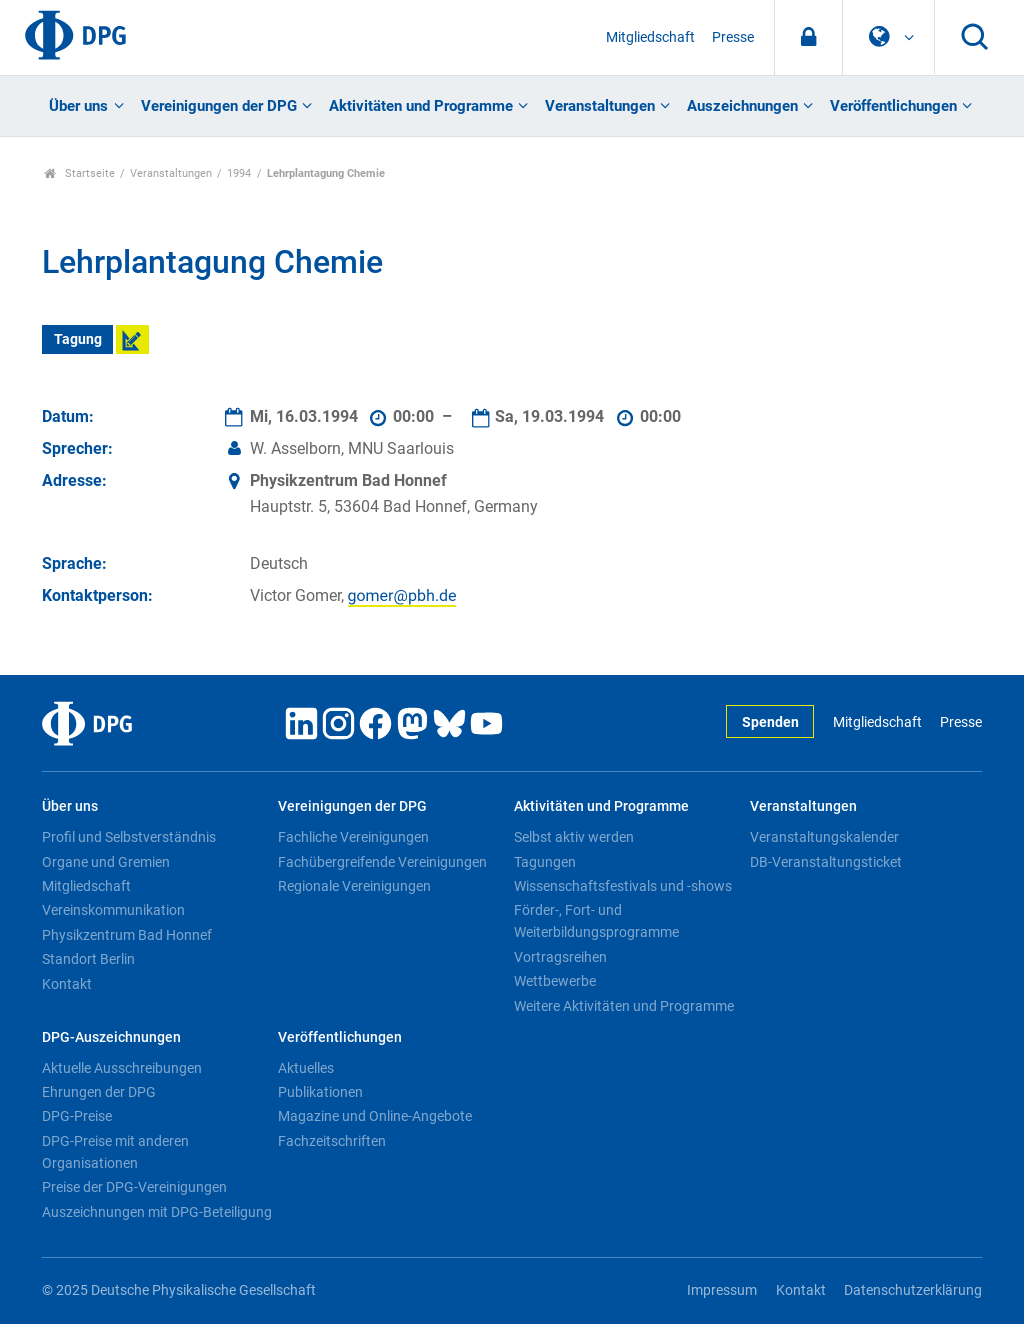  Describe the element at coordinates (219, 106) in the screenshot. I see `Vereinigungen der DPG` at that location.